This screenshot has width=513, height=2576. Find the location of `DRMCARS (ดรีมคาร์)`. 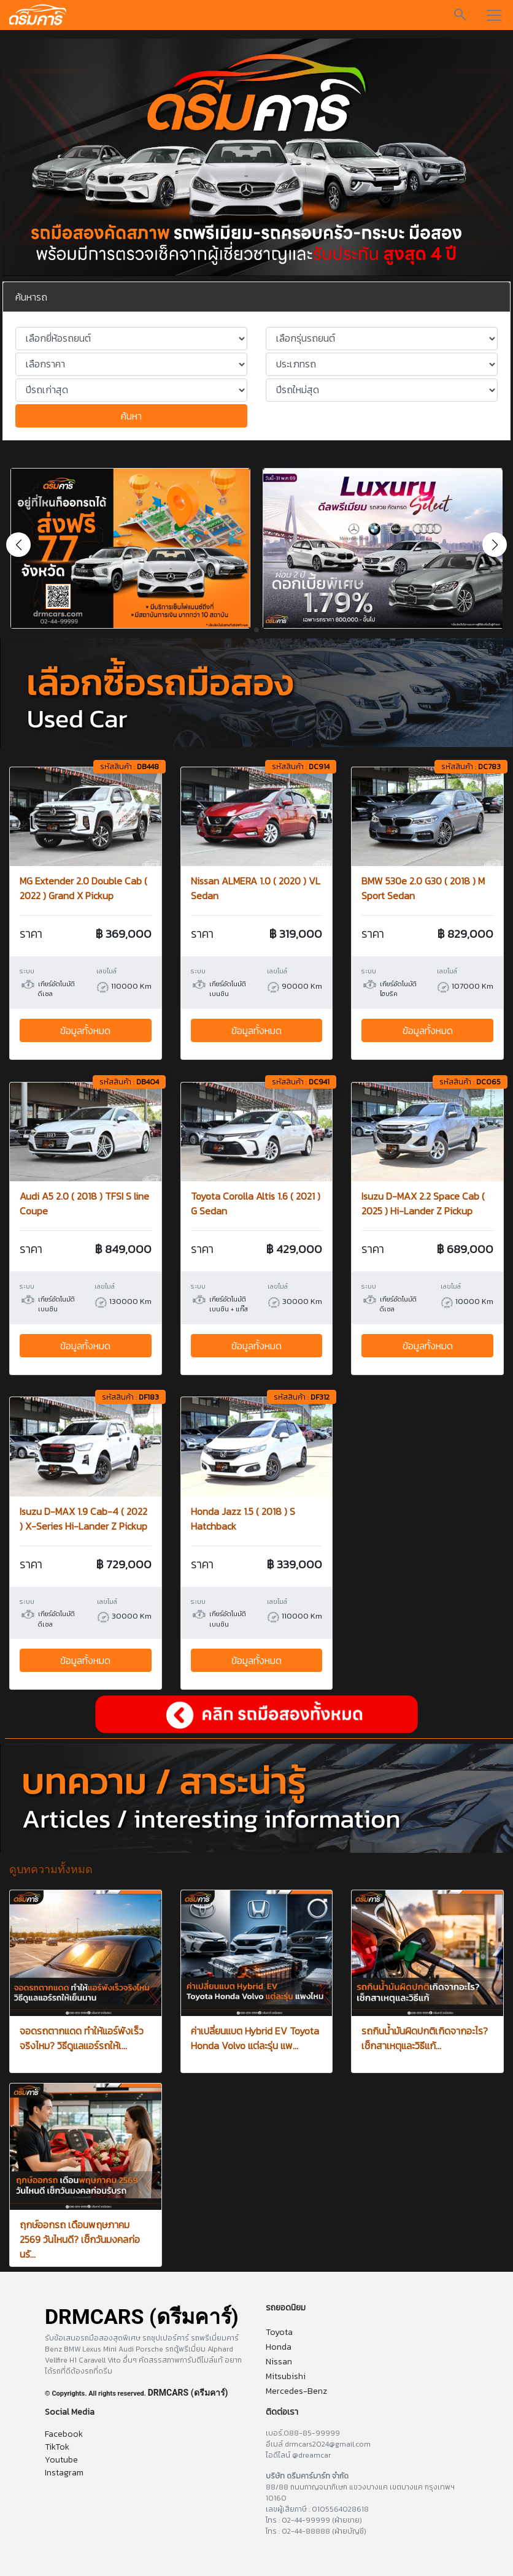

DRMCARS (ดรีมคาร์) is located at coordinates (188, 2393).